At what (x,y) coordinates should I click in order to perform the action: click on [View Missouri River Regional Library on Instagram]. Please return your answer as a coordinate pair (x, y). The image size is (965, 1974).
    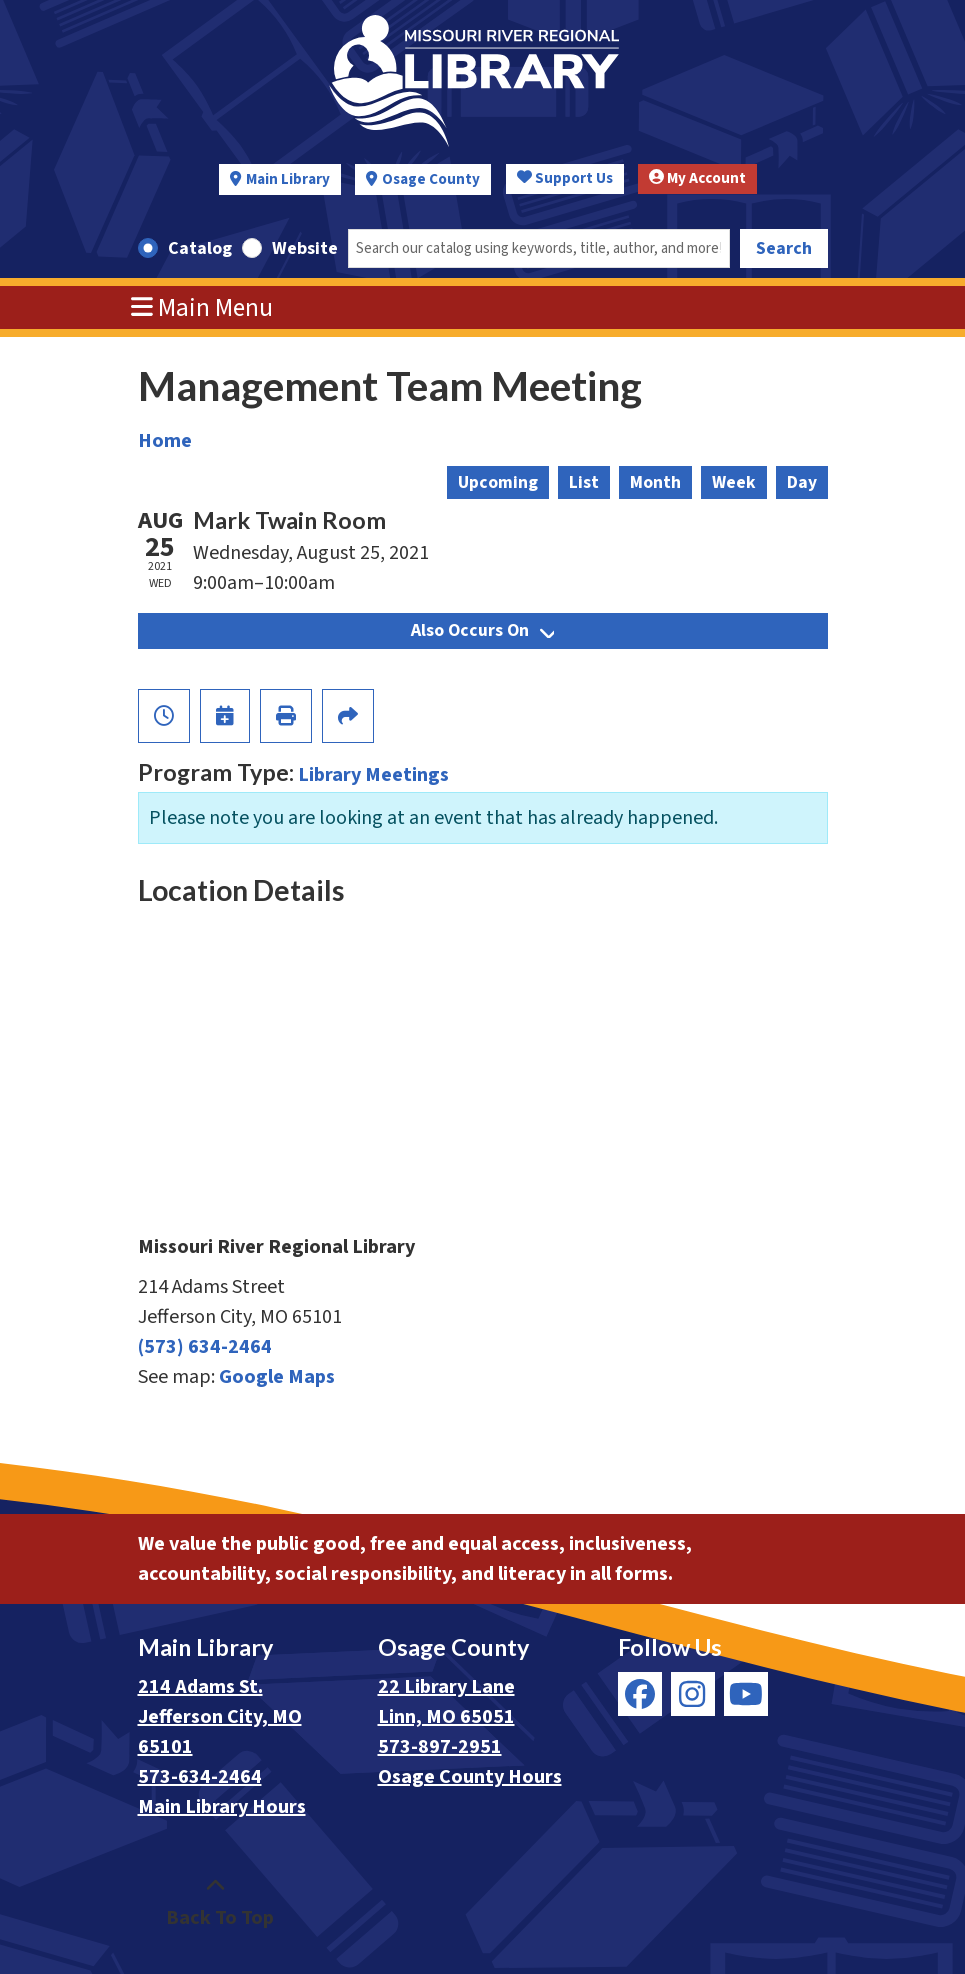
    Looking at the image, I should click on (693, 1694).